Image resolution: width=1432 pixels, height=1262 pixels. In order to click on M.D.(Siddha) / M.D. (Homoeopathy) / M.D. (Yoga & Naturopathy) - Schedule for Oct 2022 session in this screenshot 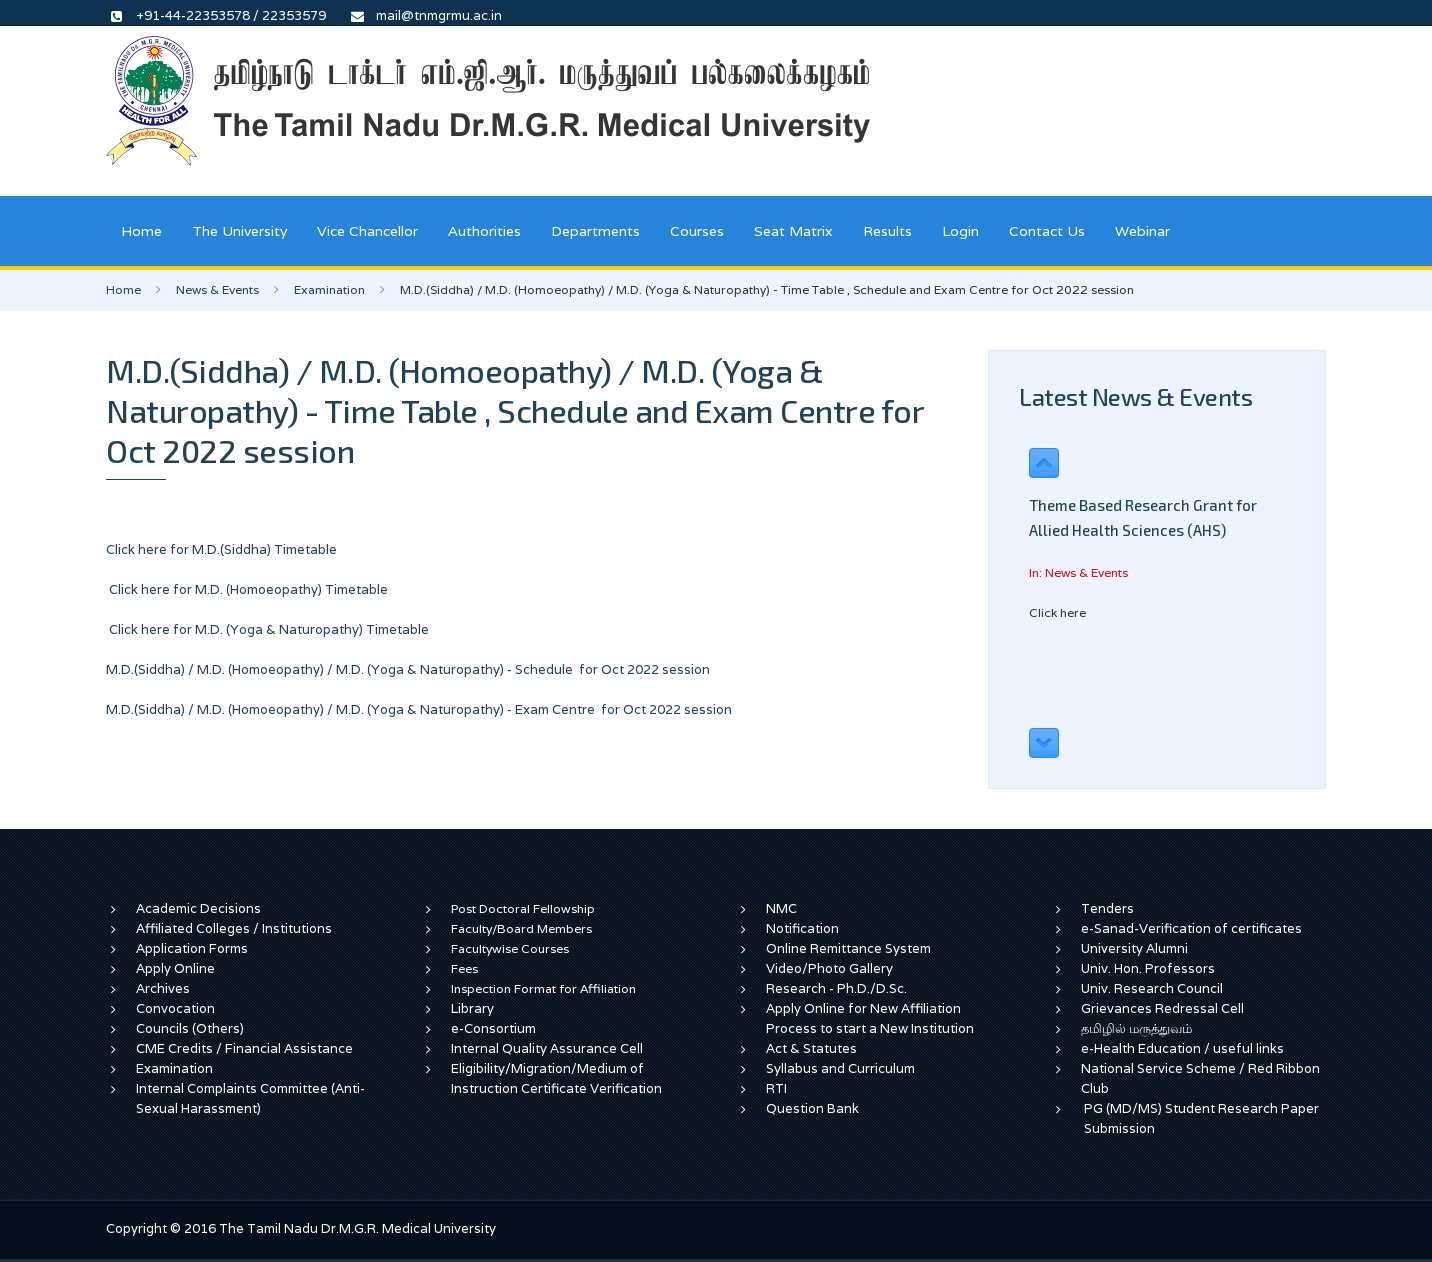, I will do `click(408, 669)`.